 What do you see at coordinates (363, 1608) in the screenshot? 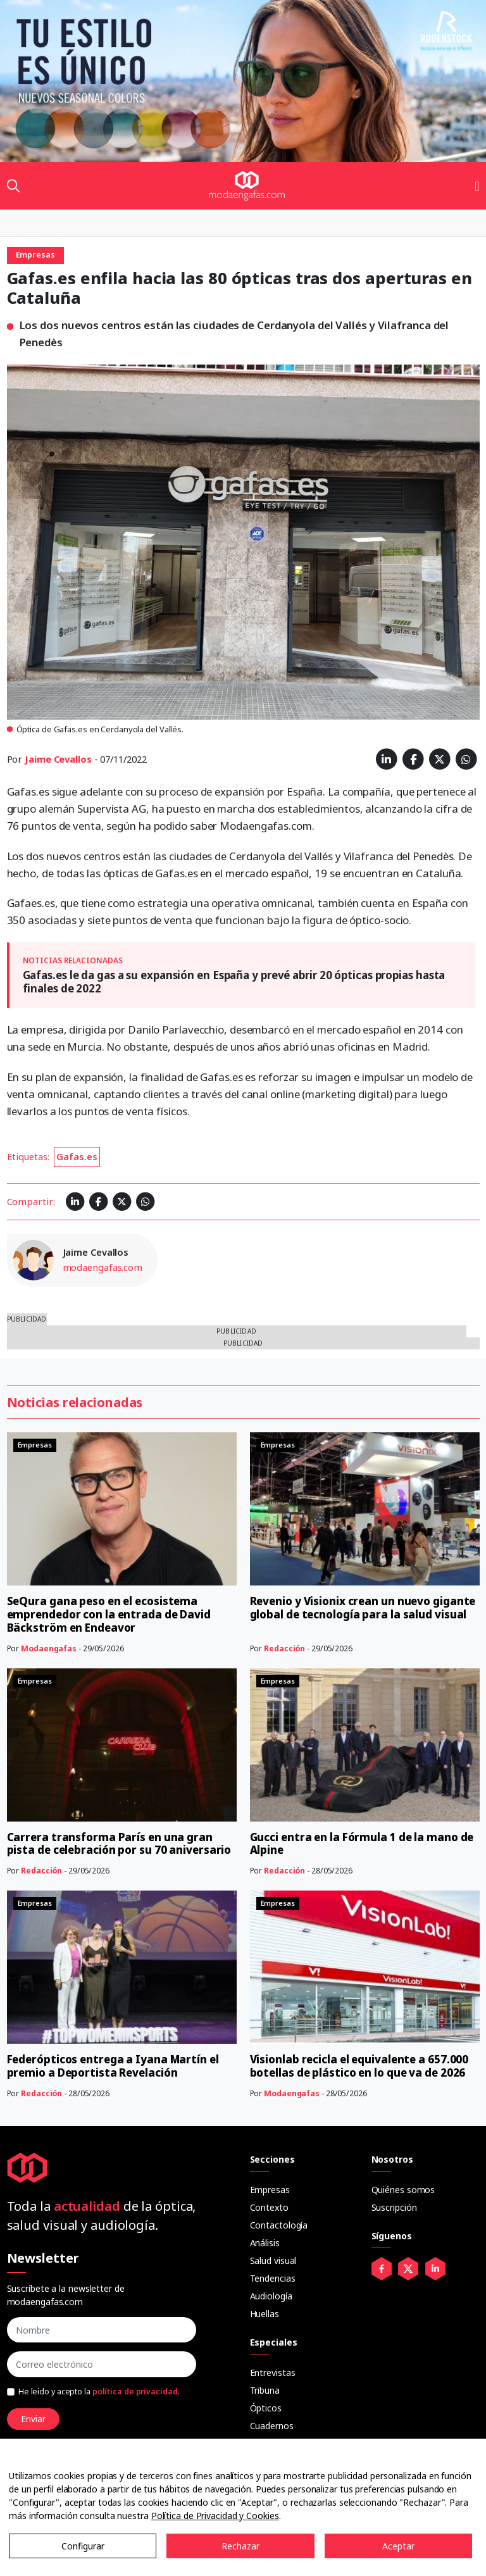
I see `Revenio y Visionix crean un nuevo gigante global de tecnología para la salud visual` at bounding box center [363, 1608].